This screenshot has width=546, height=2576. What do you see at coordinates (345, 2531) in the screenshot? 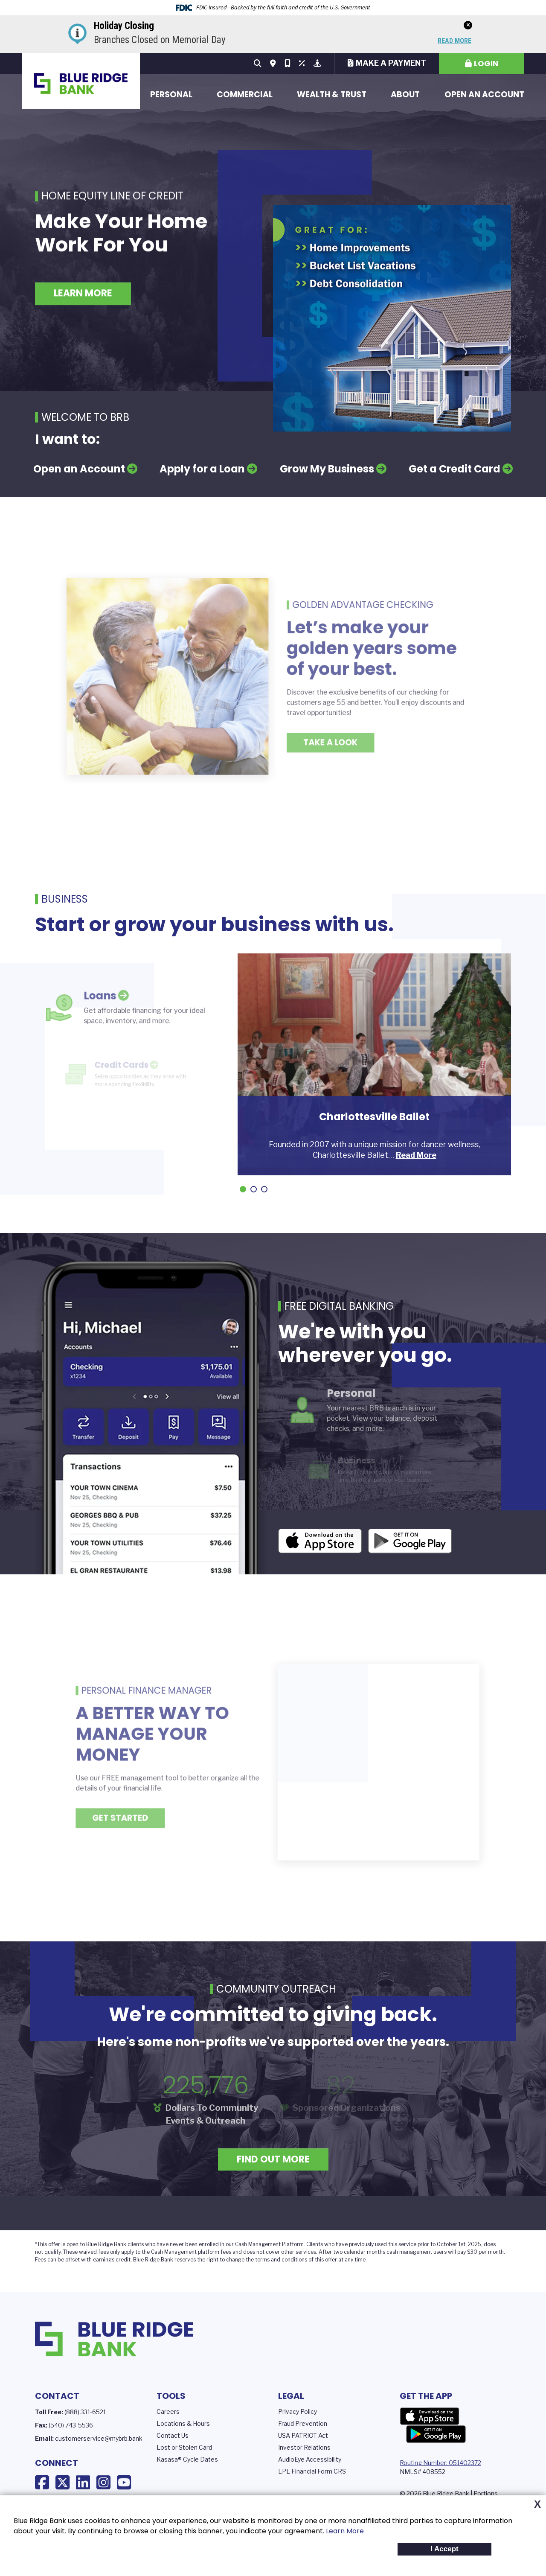
I see `Learn More` at bounding box center [345, 2531].